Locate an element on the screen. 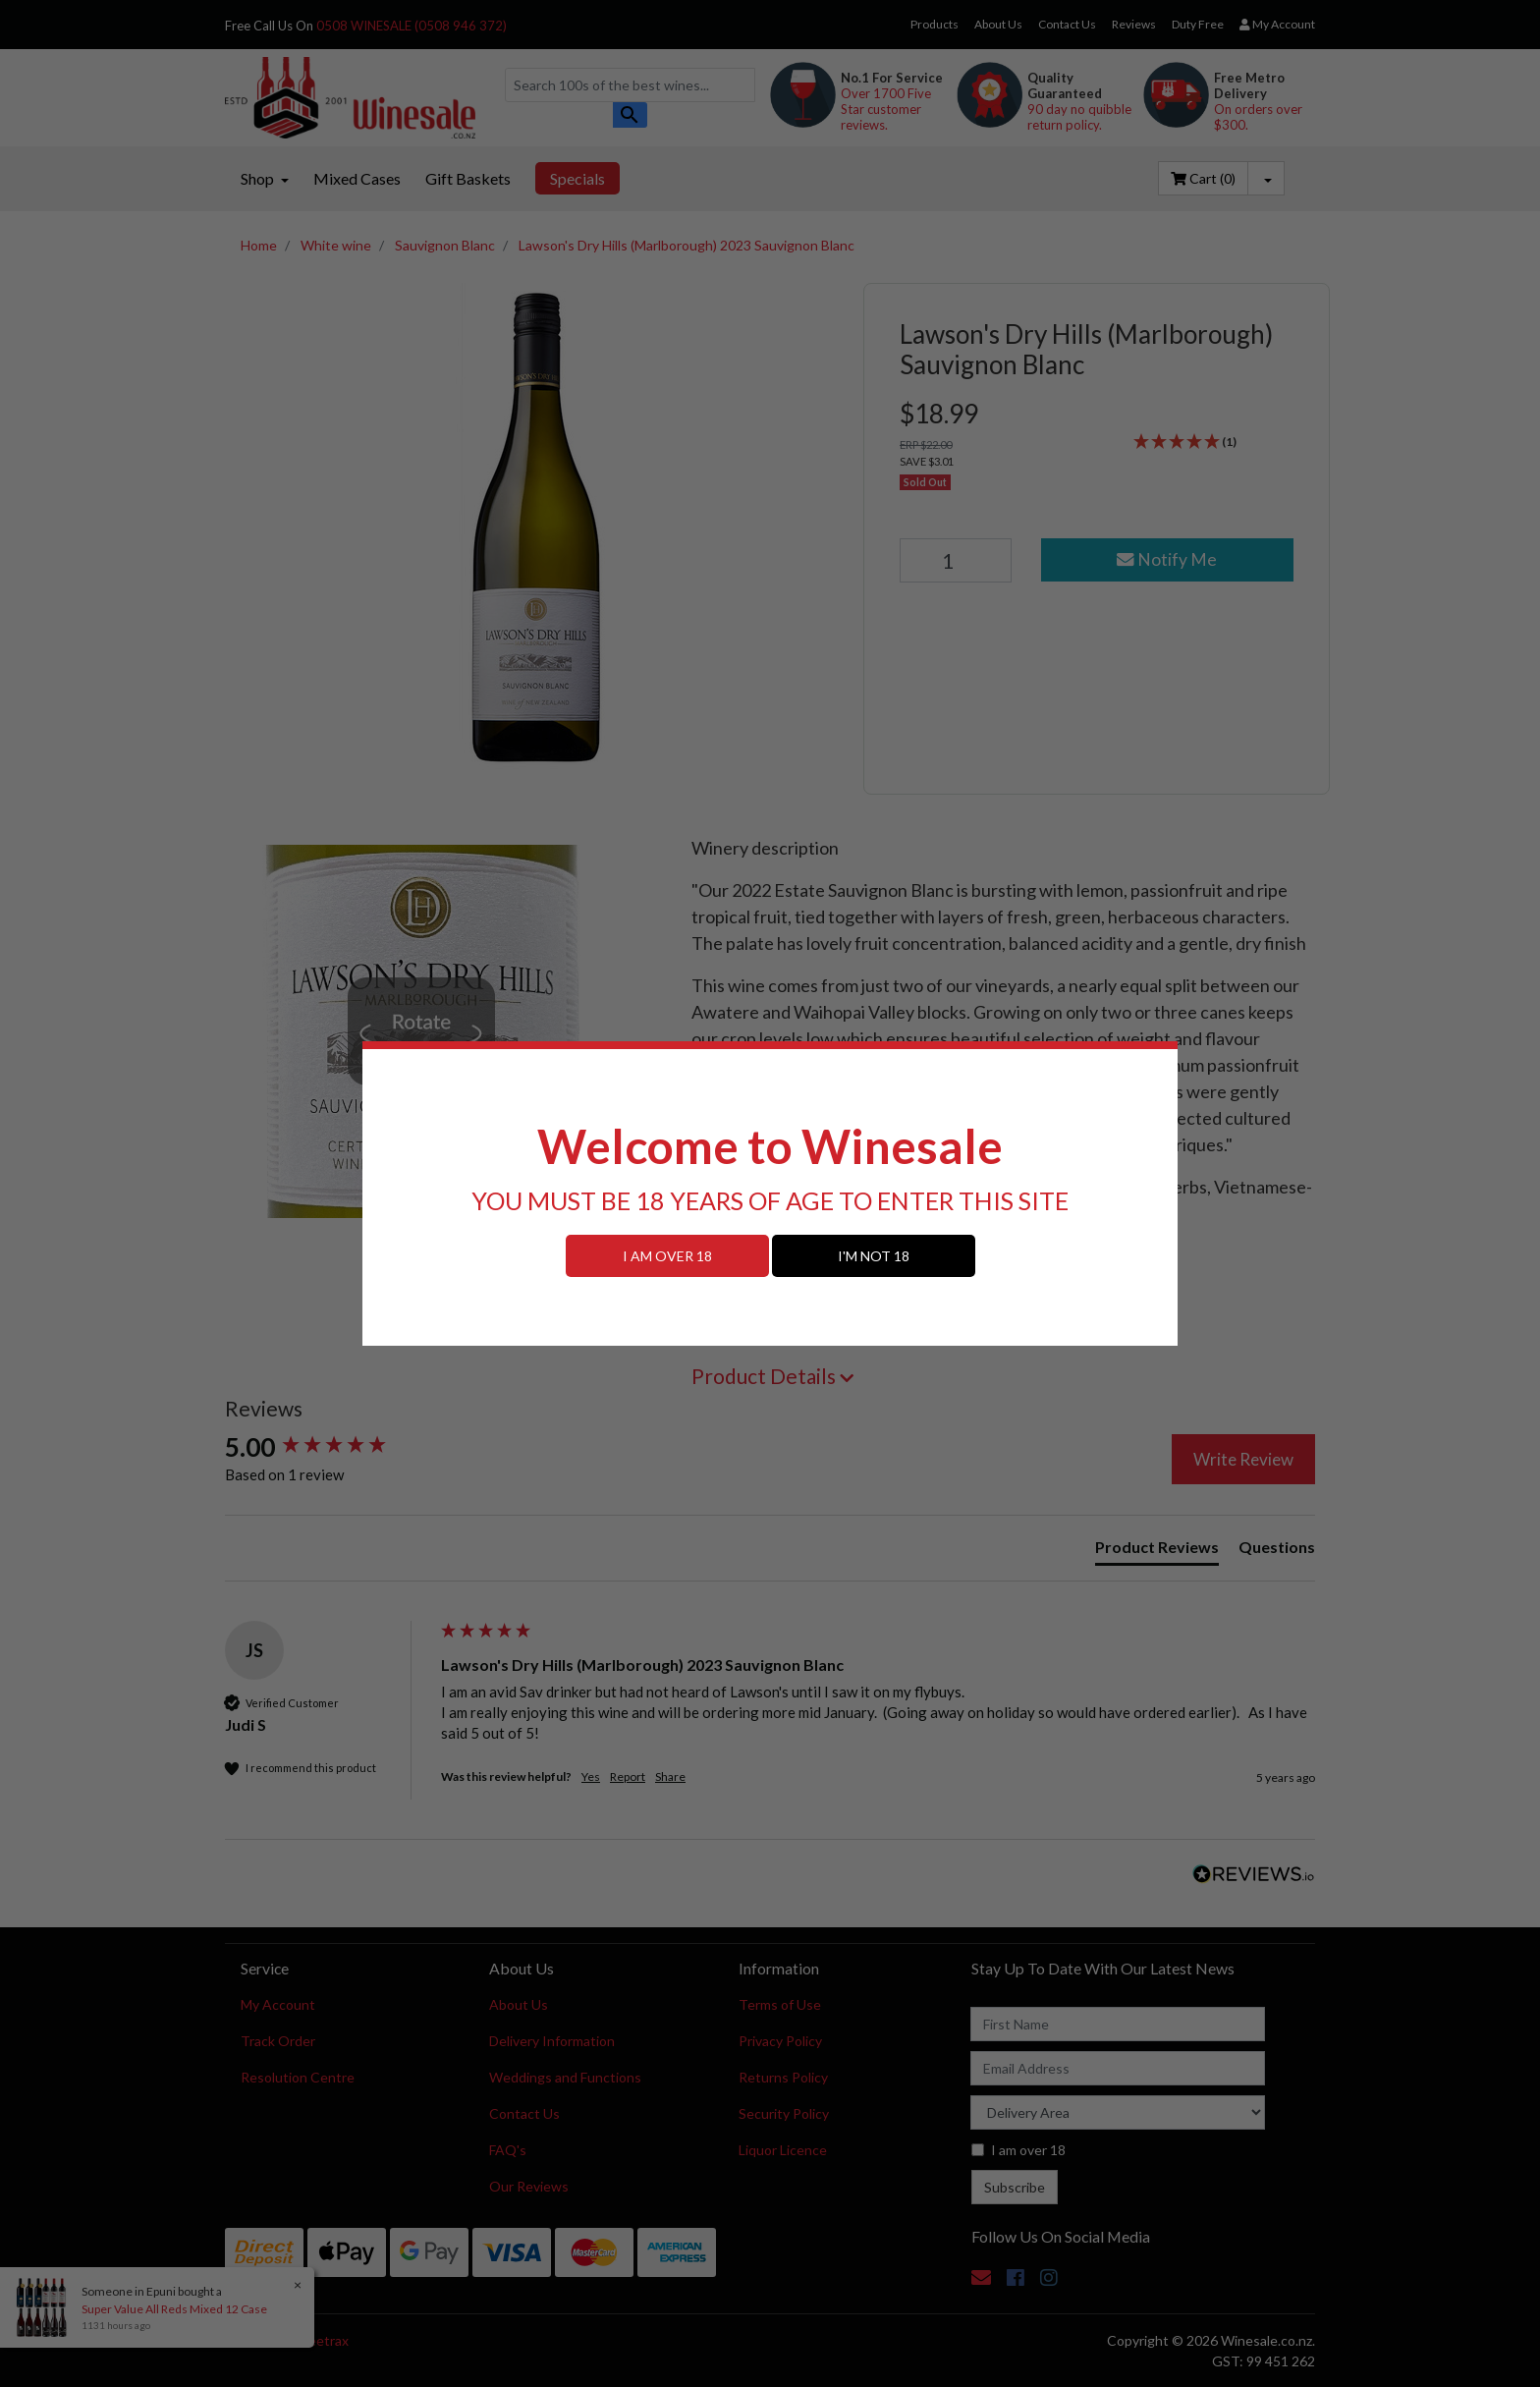  I AM OVER 18 is located at coordinates (667, 1256).